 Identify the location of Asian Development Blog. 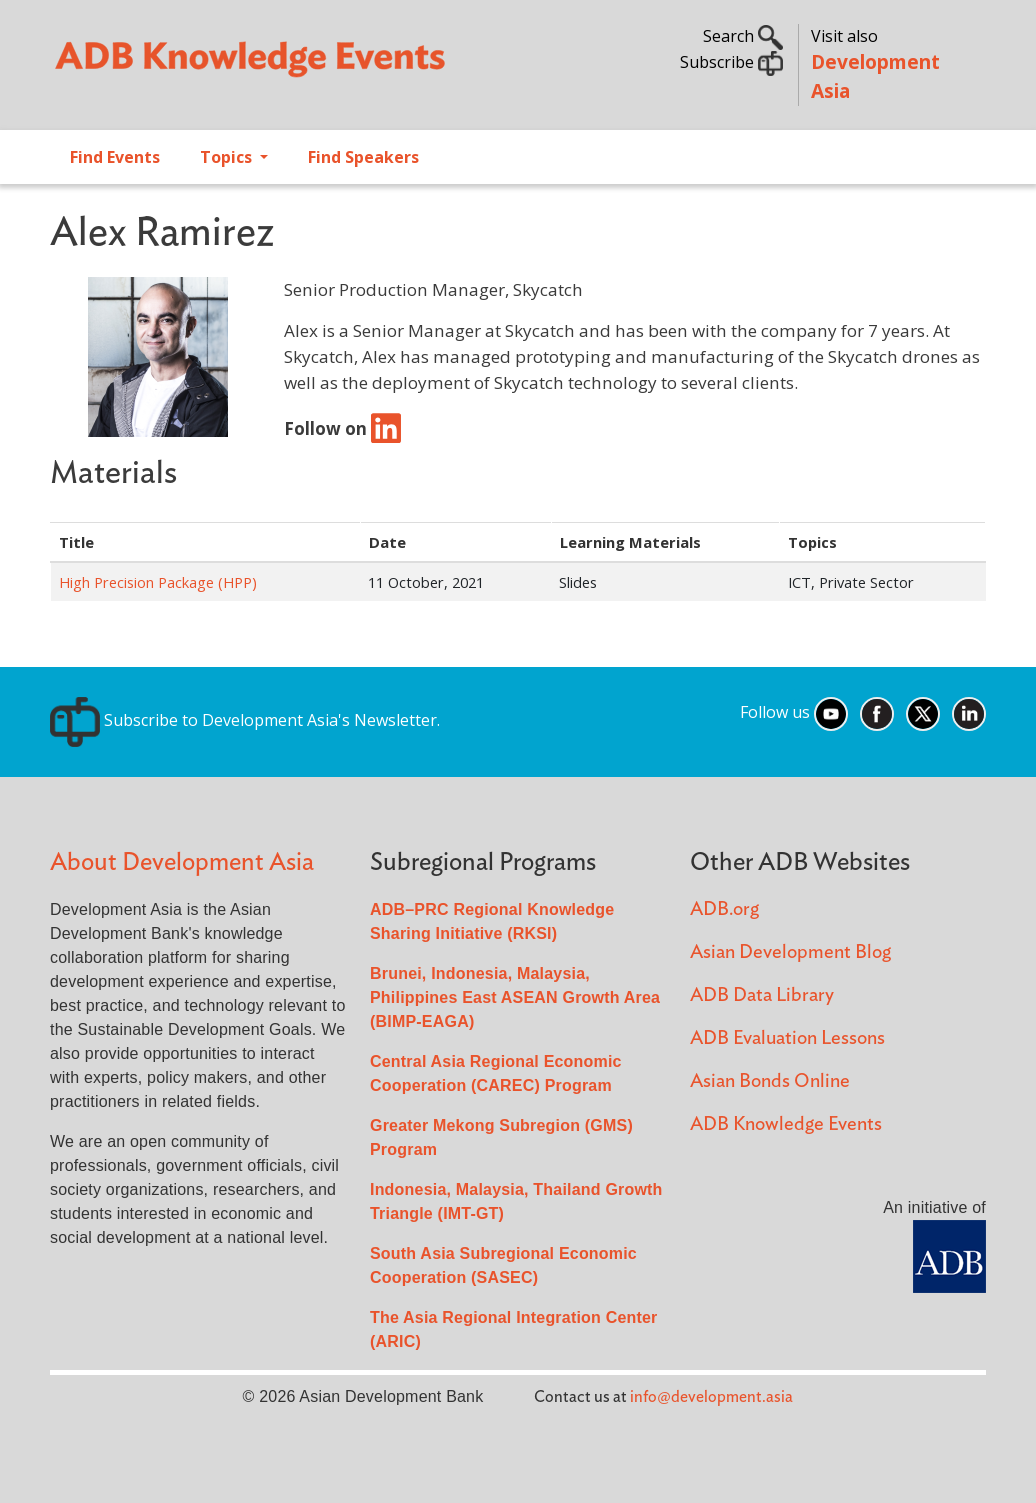
(790, 952).